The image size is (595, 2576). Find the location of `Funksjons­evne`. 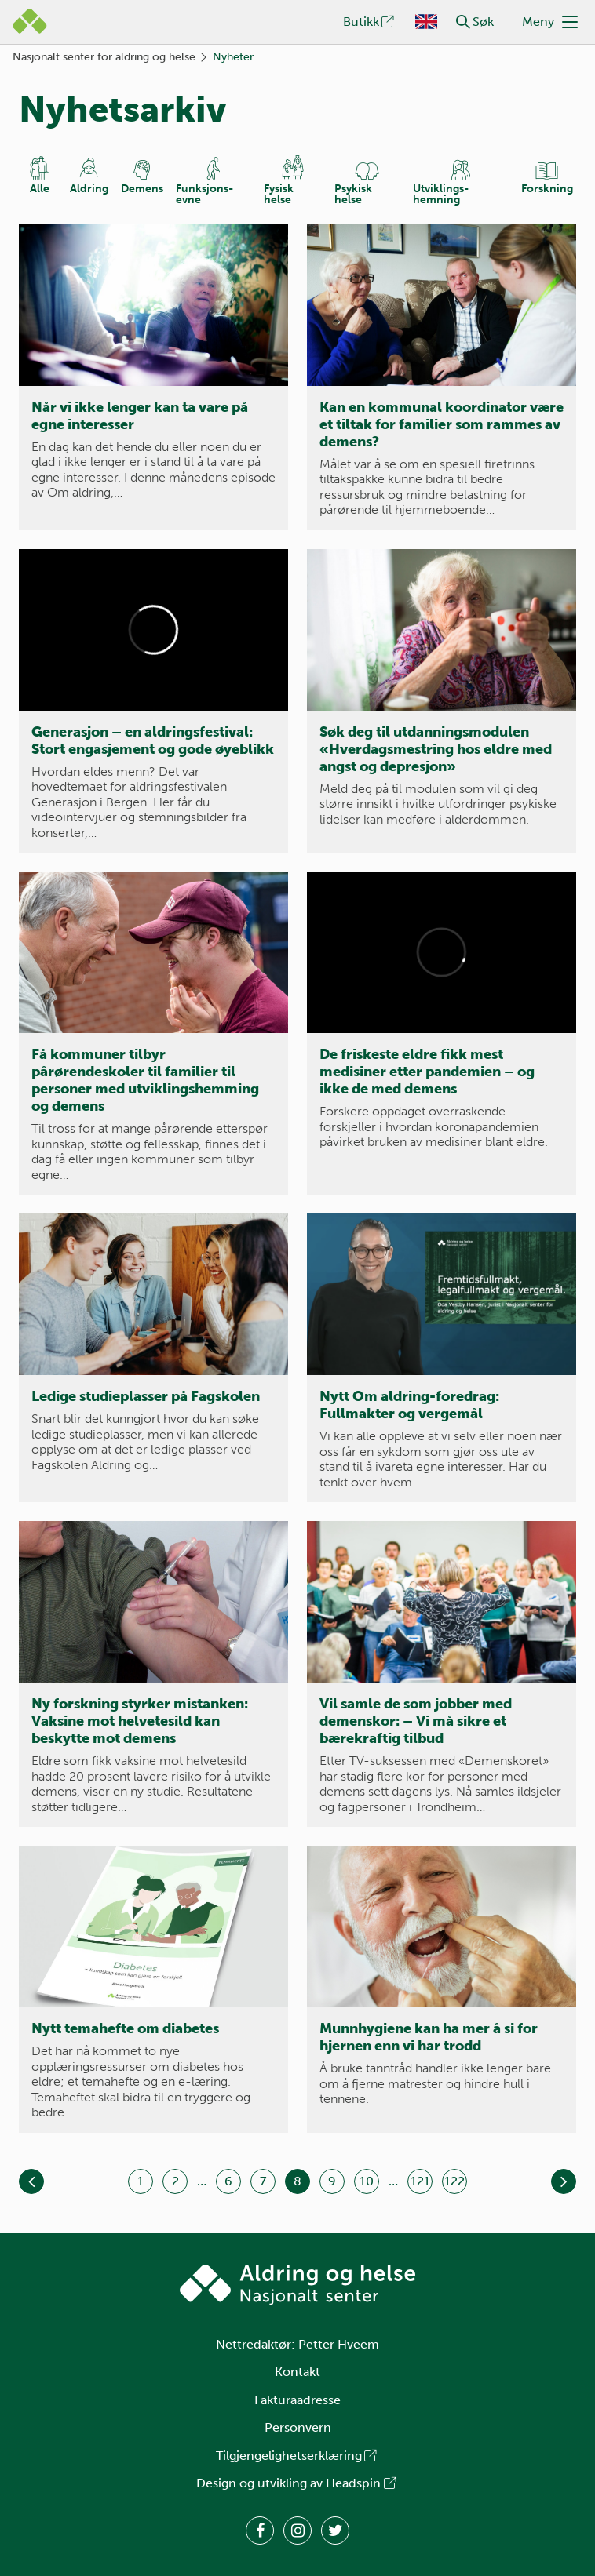

Funksjons­evne is located at coordinates (204, 194).